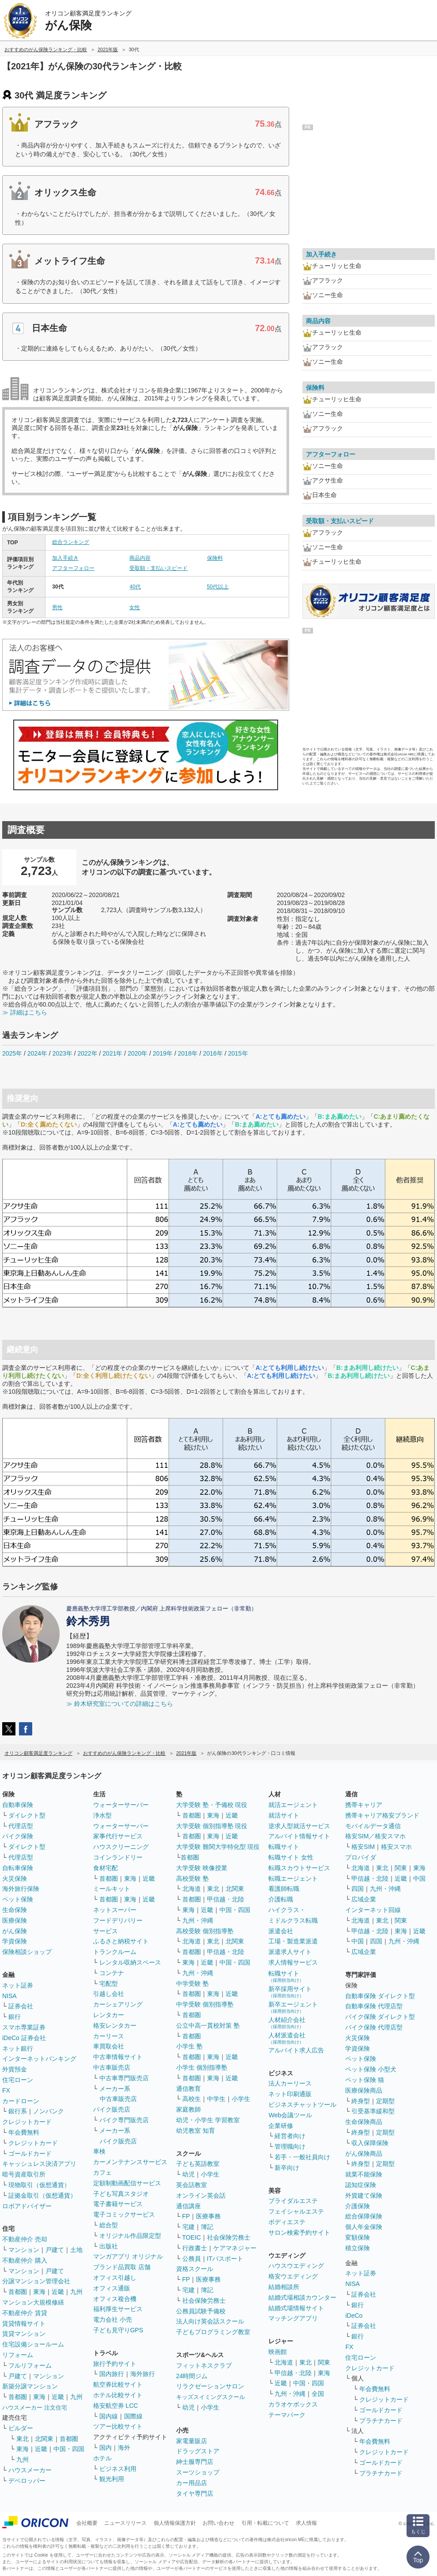 This screenshot has height=2576, width=437. What do you see at coordinates (293, 1878) in the screenshot?
I see `転職エージェント` at bounding box center [293, 1878].